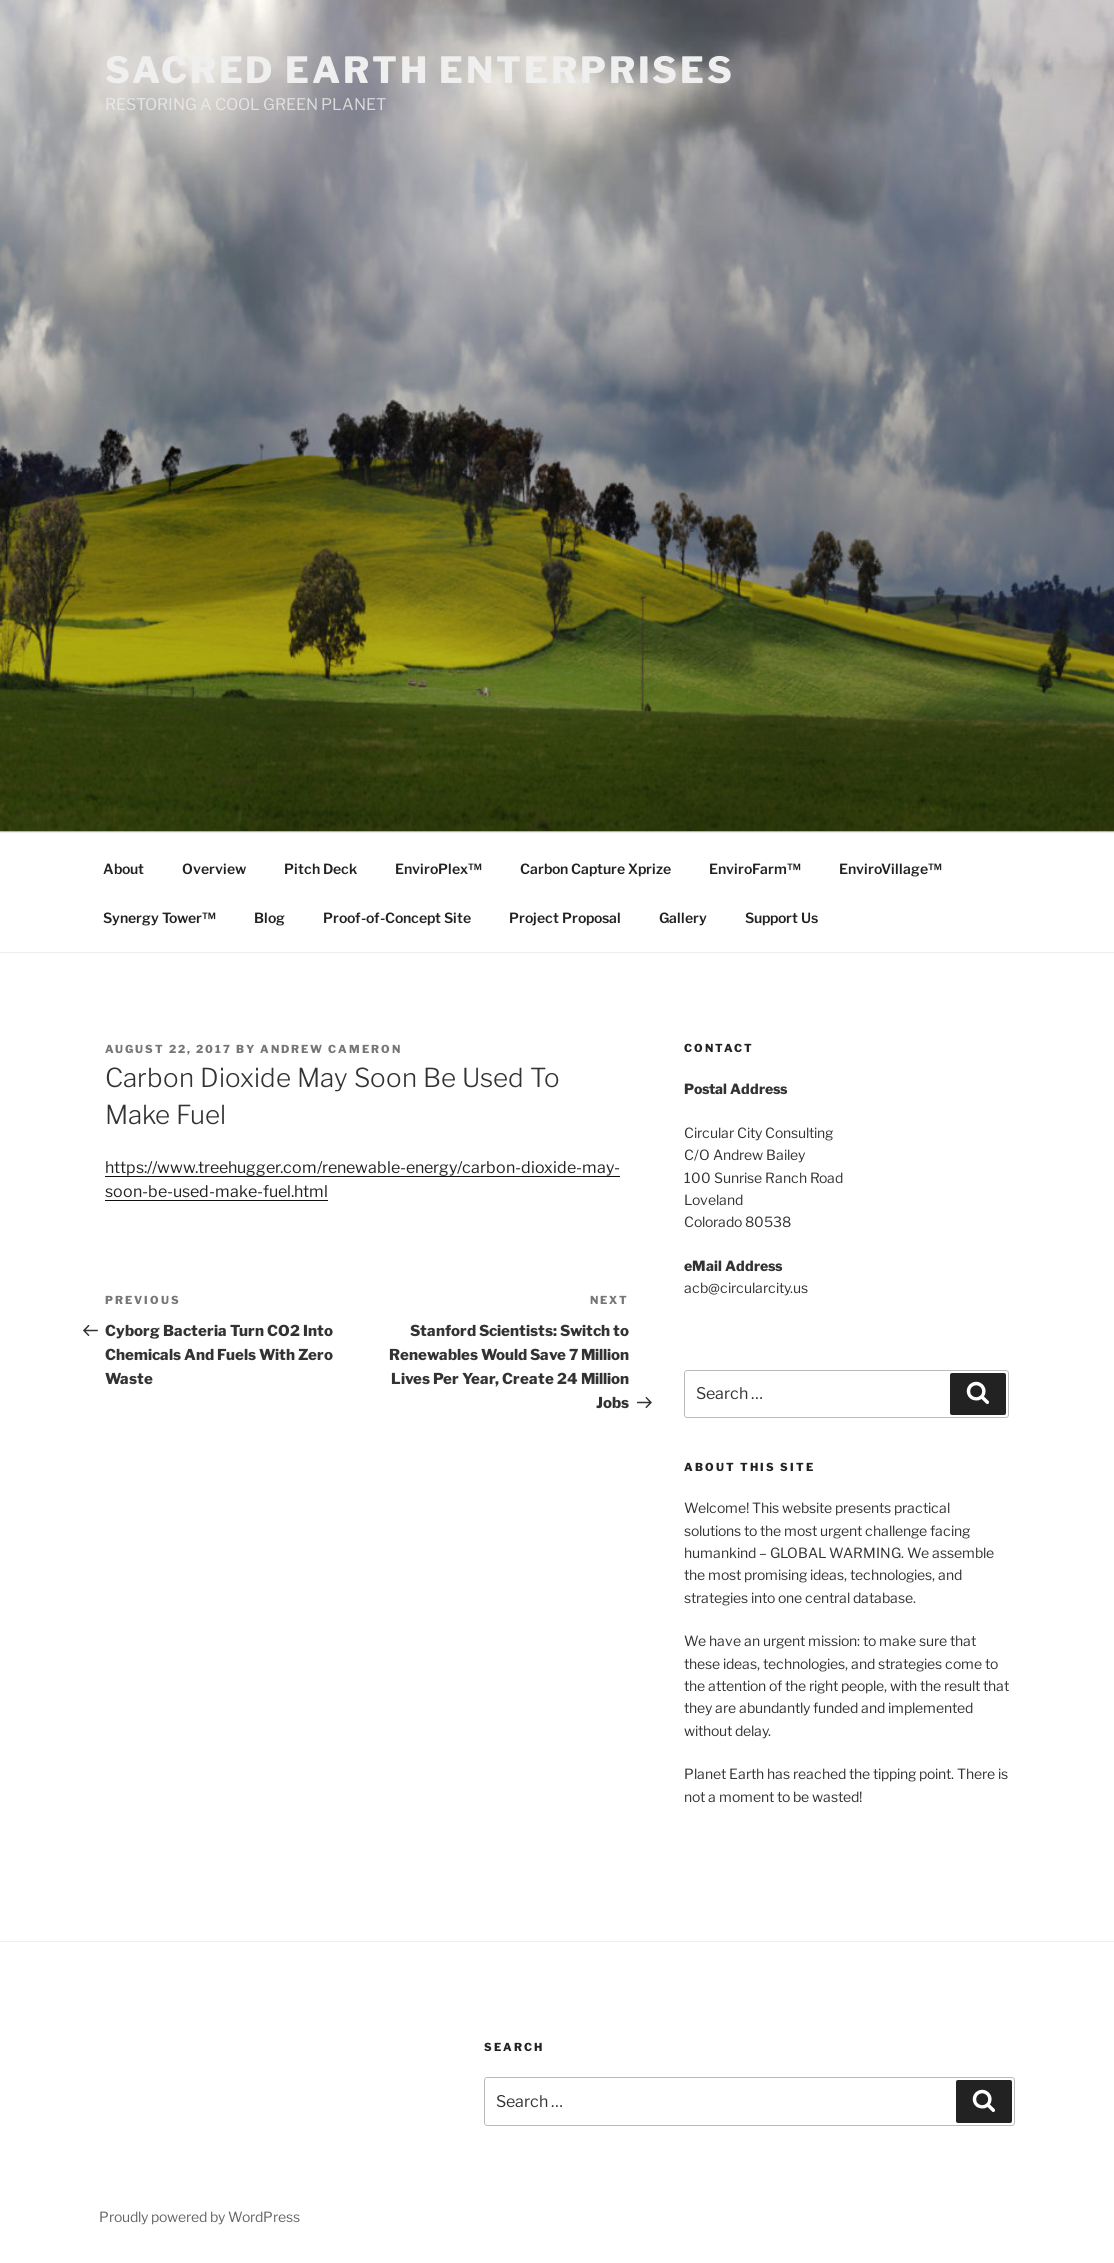 The height and width of the screenshot is (2263, 1114). Describe the element at coordinates (269, 917) in the screenshot. I see `Blog` at that location.